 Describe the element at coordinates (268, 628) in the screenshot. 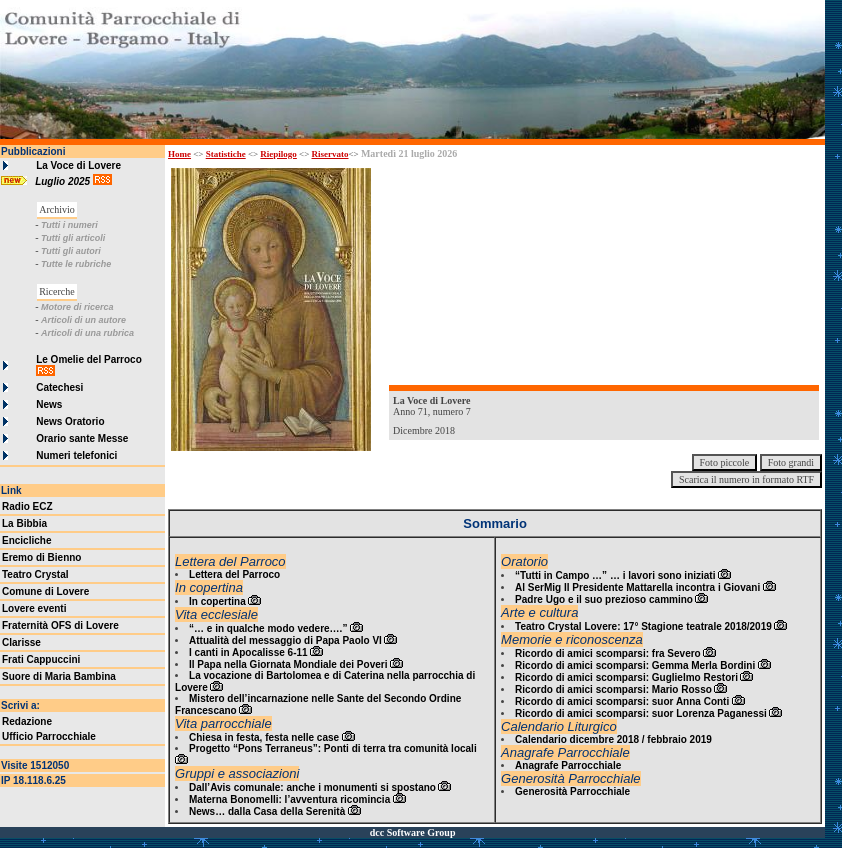

I see `“… e in qualche modo vedere….”` at that location.